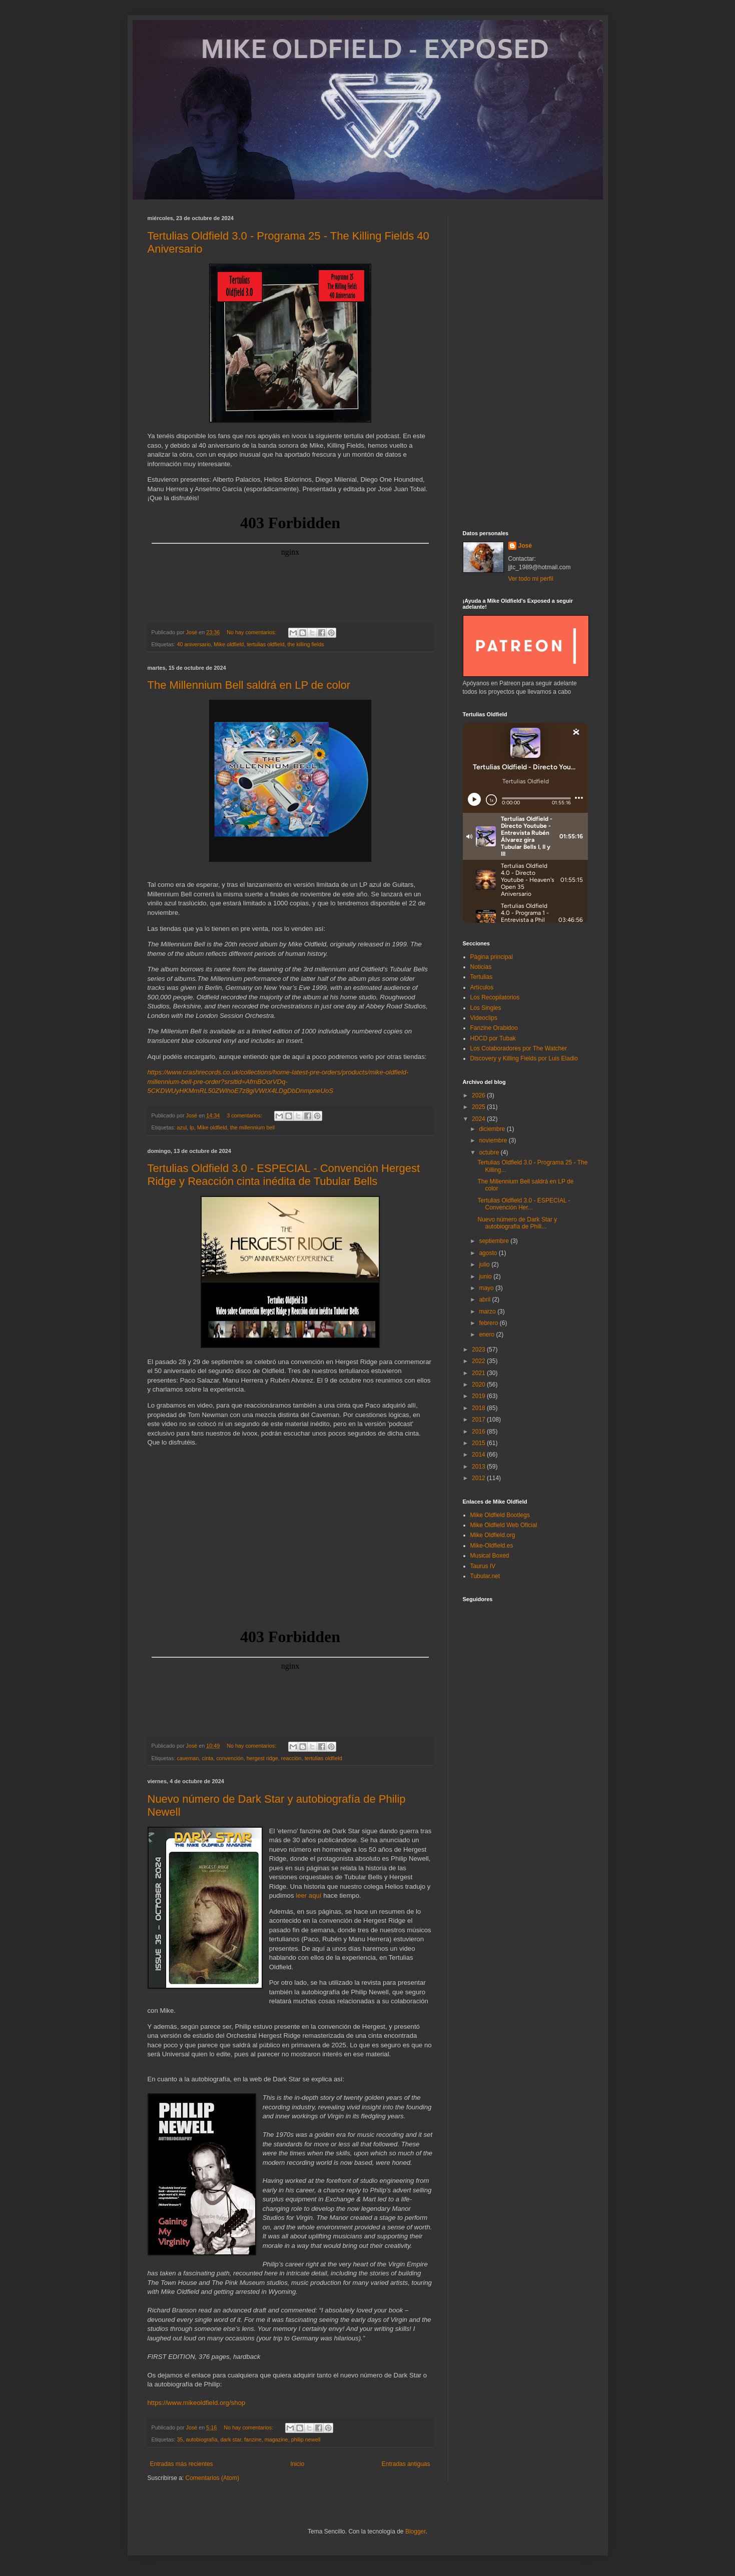 This screenshot has width=735, height=2576. Describe the element at coordinates (525, 545) in the screenshot. I see `José` at that location.